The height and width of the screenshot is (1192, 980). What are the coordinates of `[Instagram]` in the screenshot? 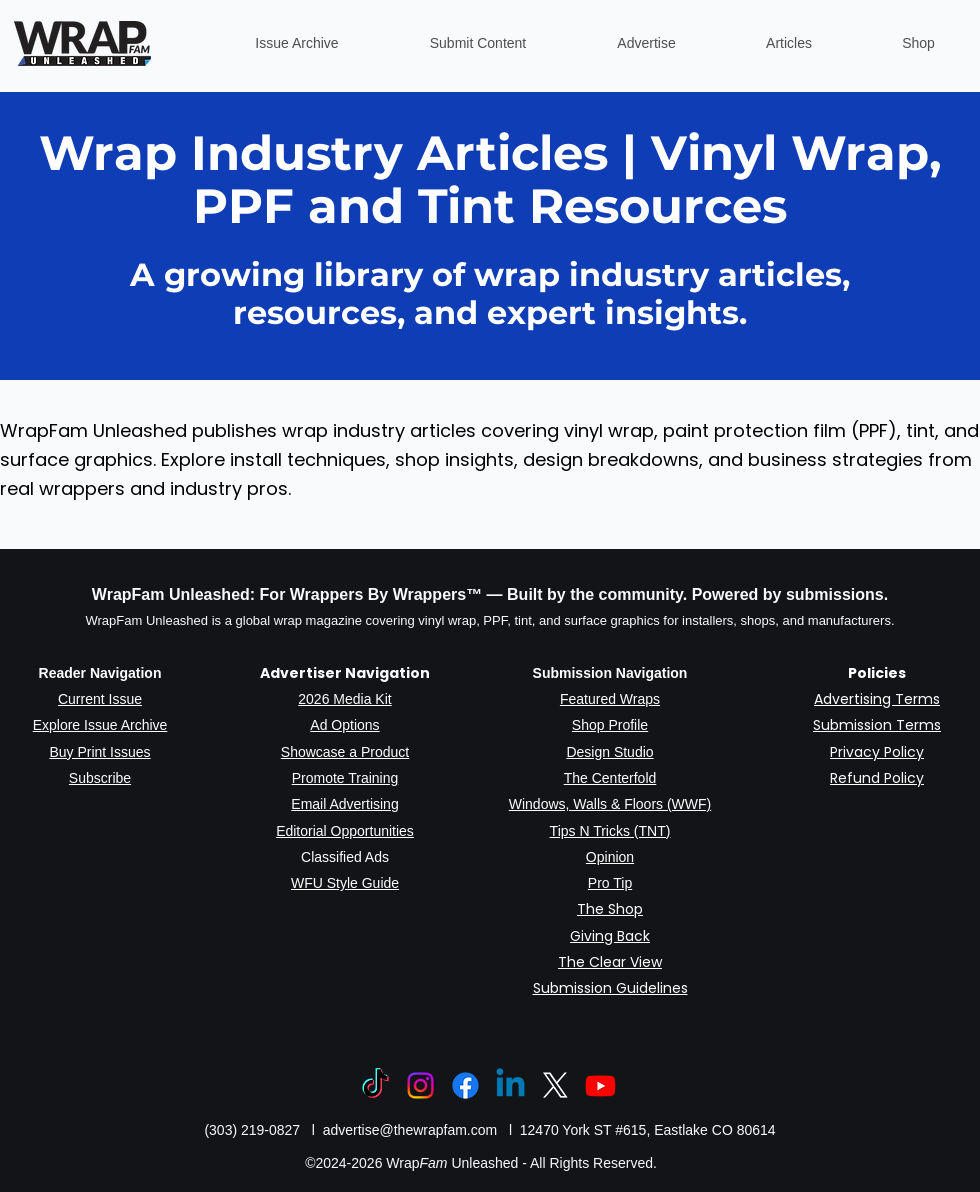 It's located at (420, 1085).